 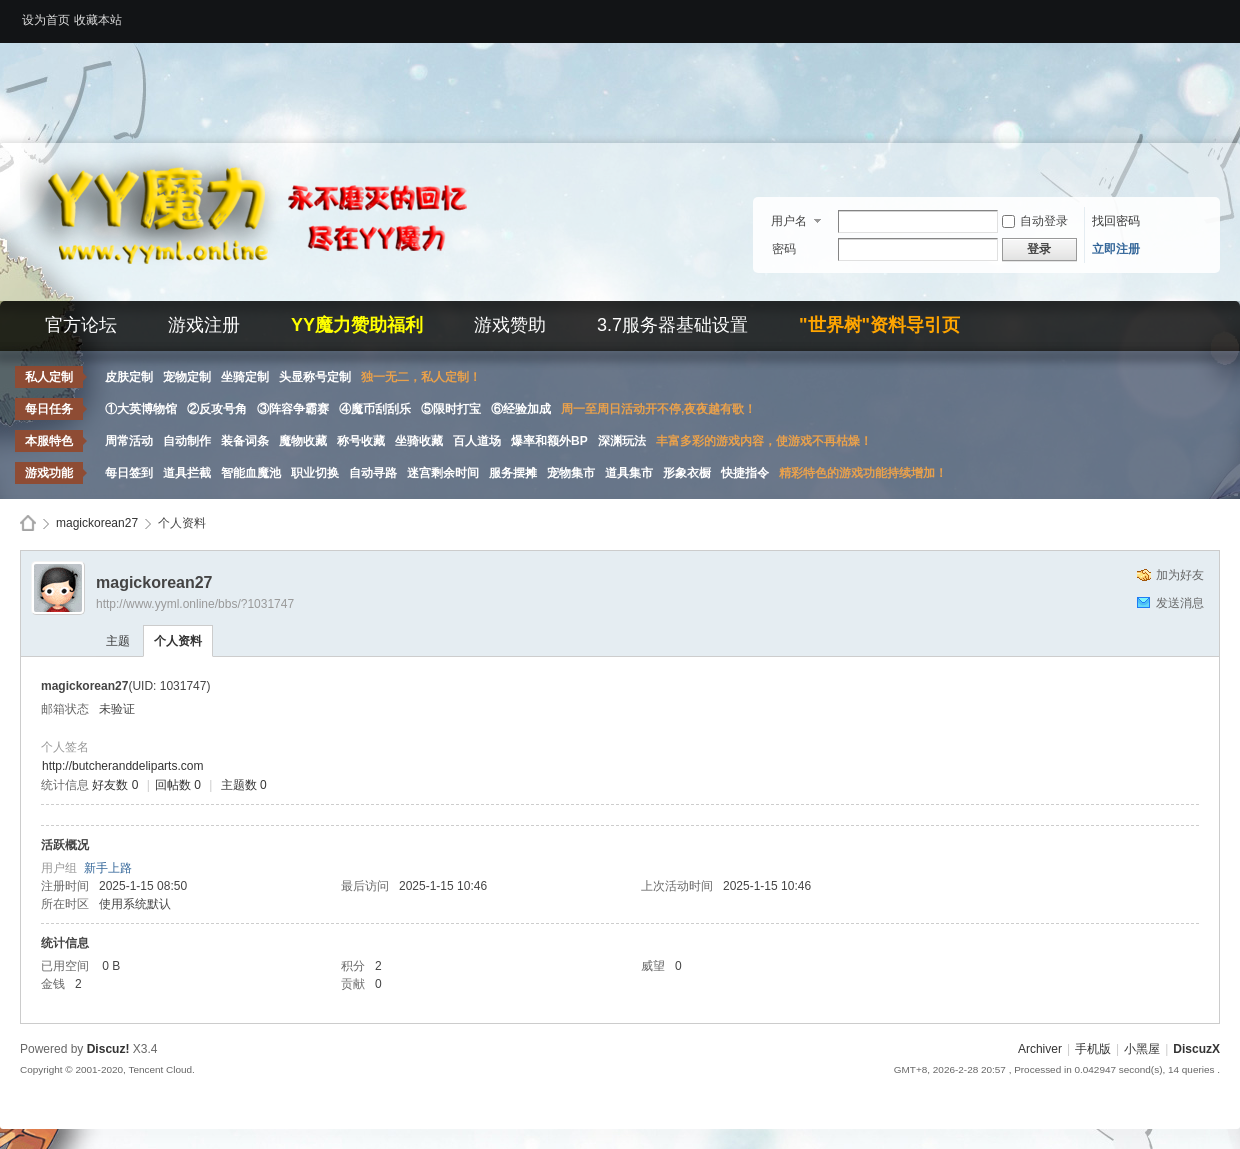 What do you see at coordinates (1180, 603) in the screenshot?
I see `发送消息` at bounding box center [1180, 603].